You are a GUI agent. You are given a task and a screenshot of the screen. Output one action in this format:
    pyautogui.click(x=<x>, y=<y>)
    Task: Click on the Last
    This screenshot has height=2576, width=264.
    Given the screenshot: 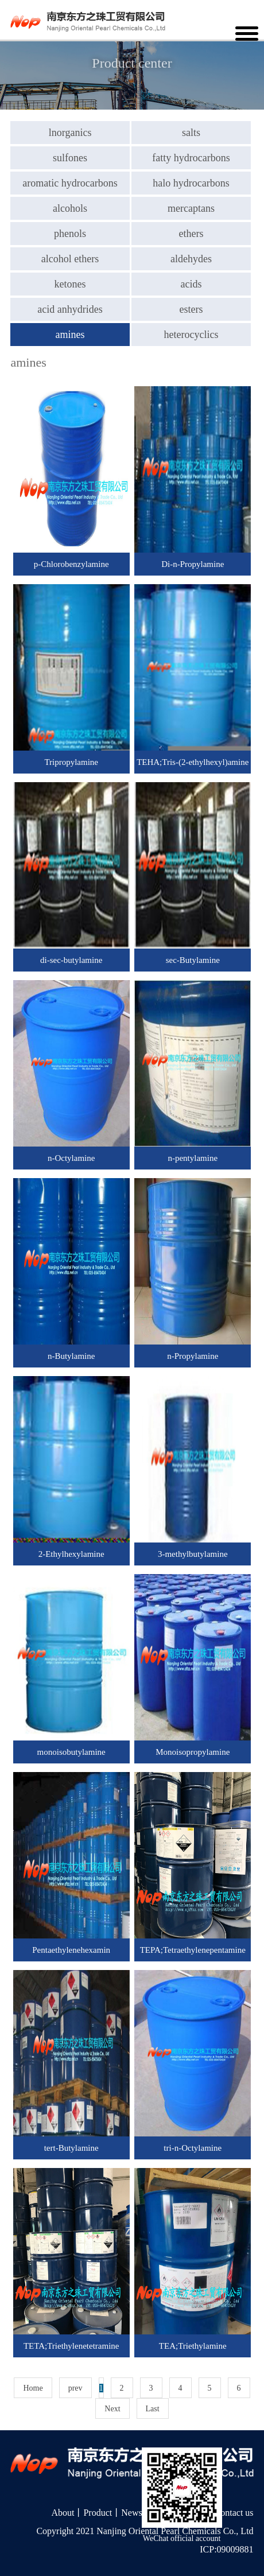 What is the action you would take?
    pyautogui.click(x=153, y=2408)
    